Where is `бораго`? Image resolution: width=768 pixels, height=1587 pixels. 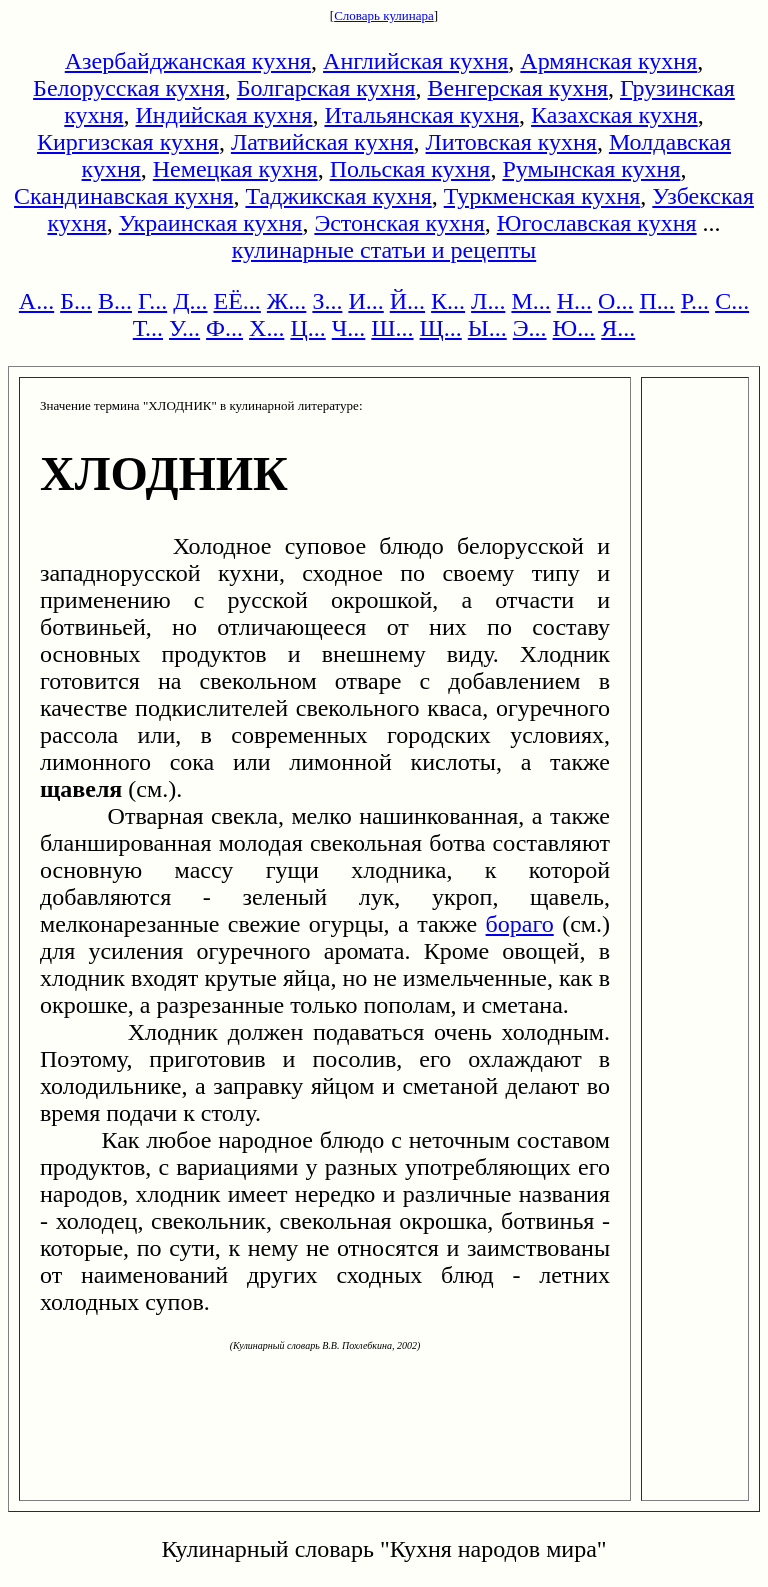
бораго is located at coordinates (520, 924).